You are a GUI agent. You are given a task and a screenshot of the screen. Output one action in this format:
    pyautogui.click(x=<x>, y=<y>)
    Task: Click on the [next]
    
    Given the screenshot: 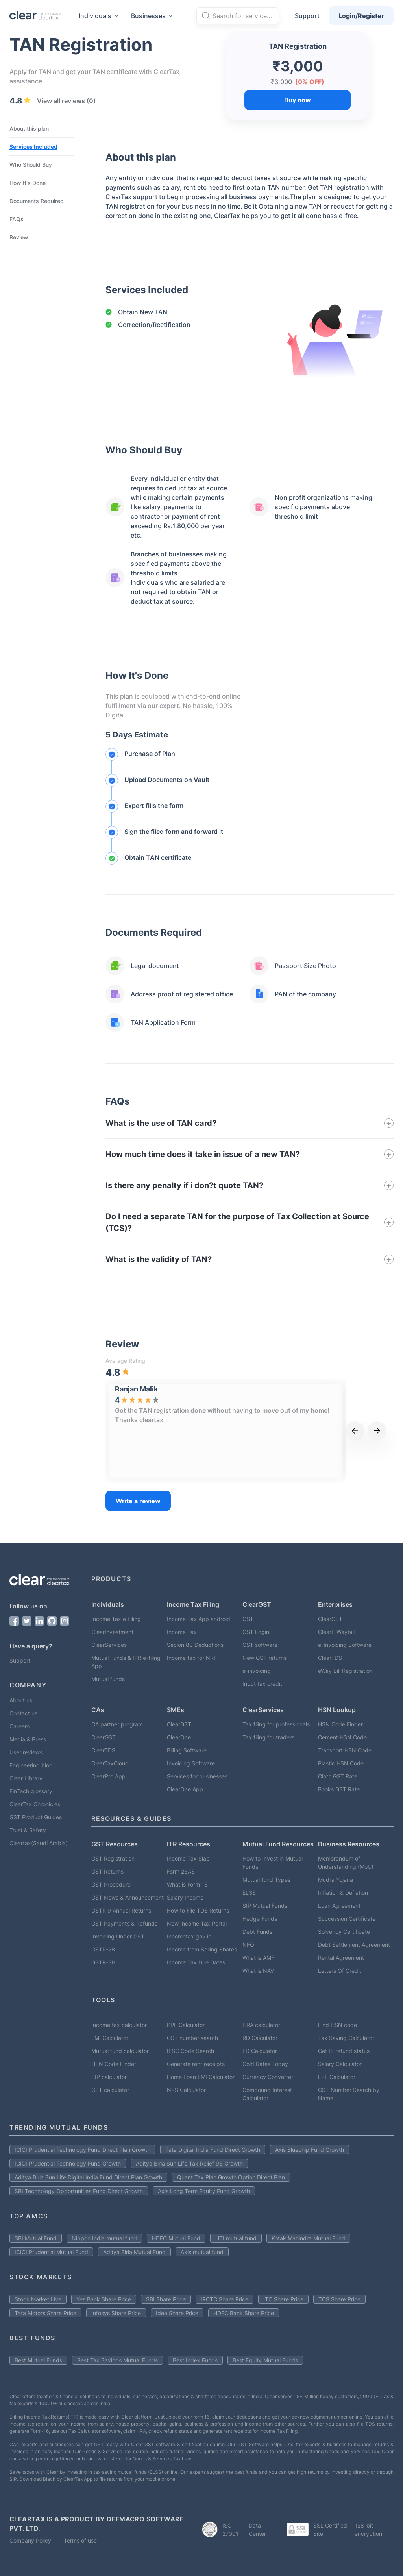 What is the action you would take?
    pyautogui.click(x=377, y=1431)
    